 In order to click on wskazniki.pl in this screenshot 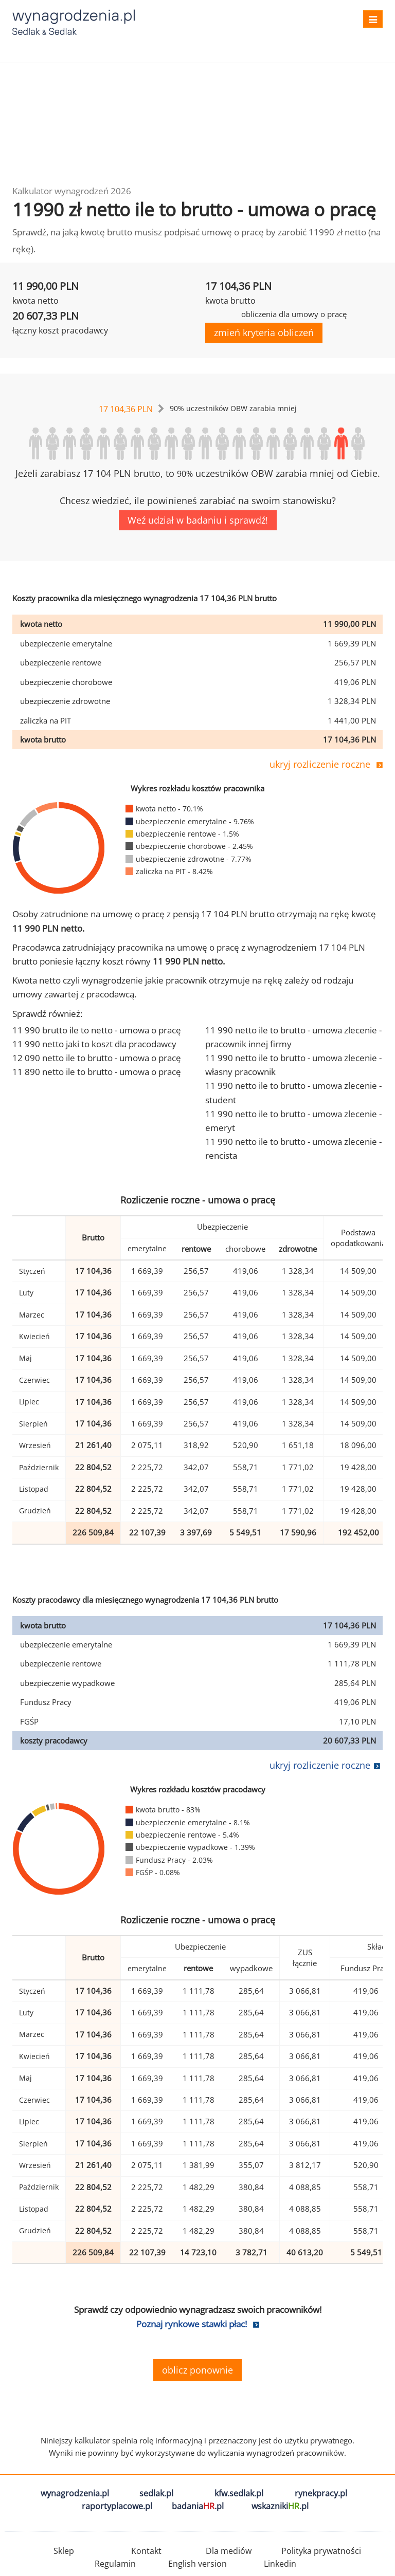, I will do `click(280, 2506)`.